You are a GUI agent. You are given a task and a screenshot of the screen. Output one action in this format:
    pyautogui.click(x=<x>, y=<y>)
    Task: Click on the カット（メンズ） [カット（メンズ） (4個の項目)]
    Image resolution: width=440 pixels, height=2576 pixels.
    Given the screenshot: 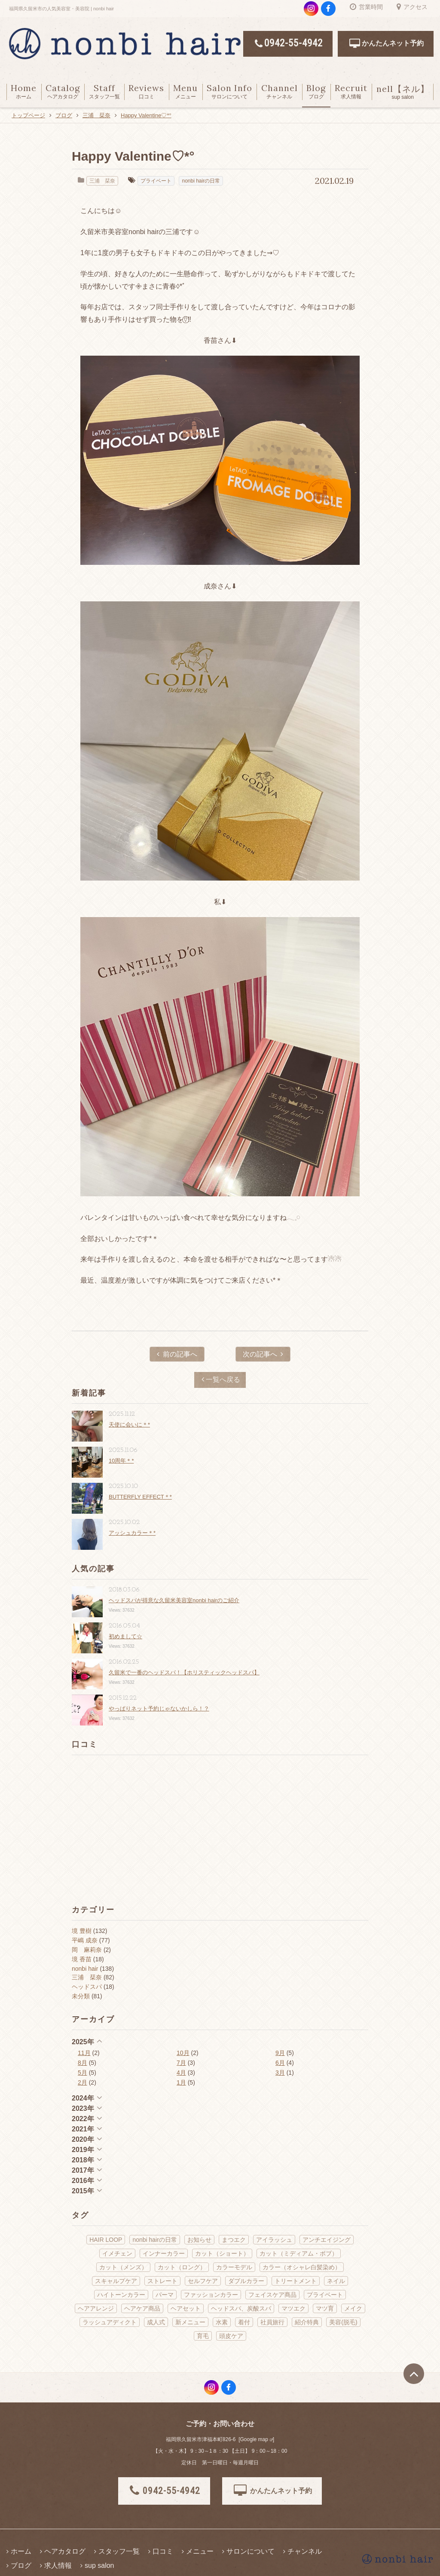 What is the action you would take?
    pyautogui.click(x=123, y=2267)
    